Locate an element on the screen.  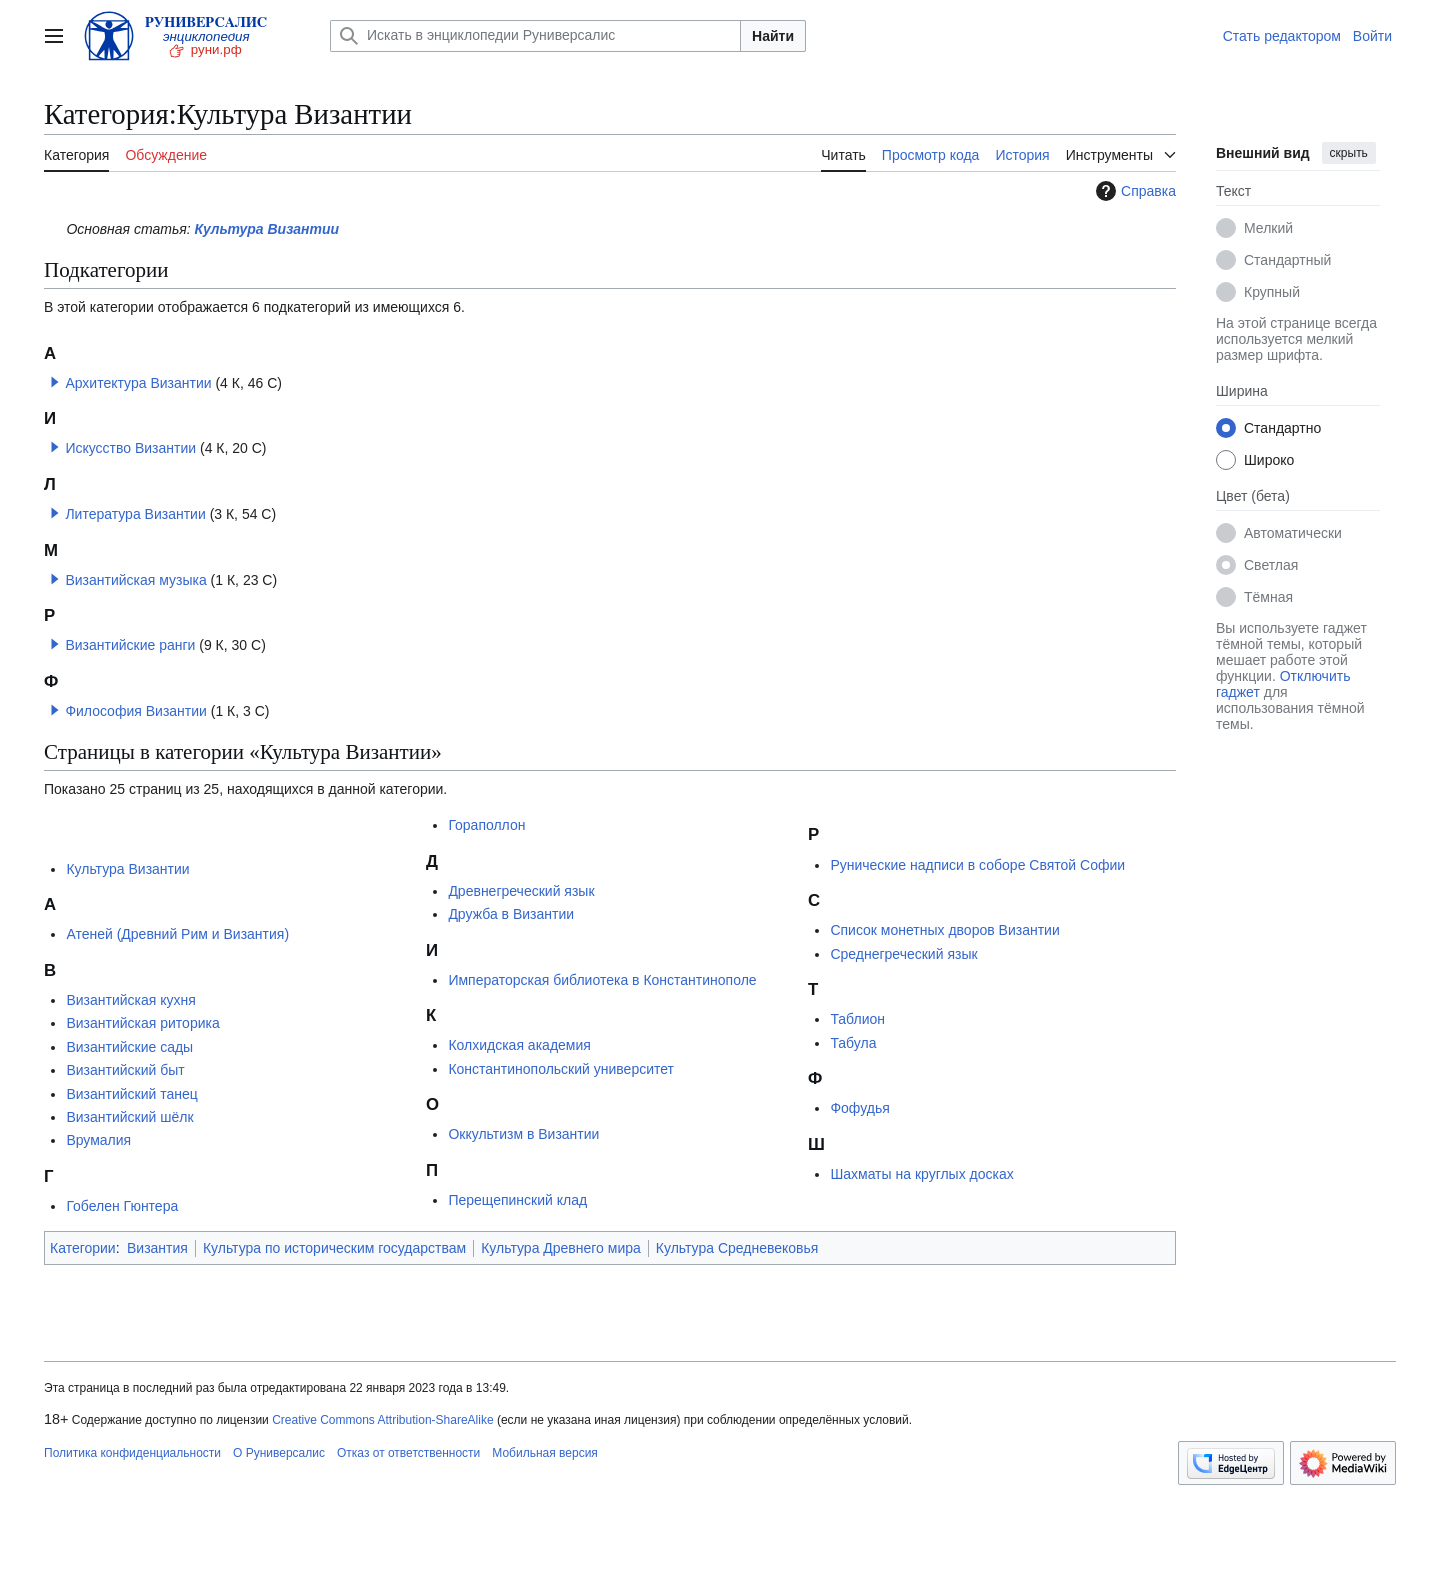
Атеней (Древний Рим и Византия) is located at coordinates (177, 934).